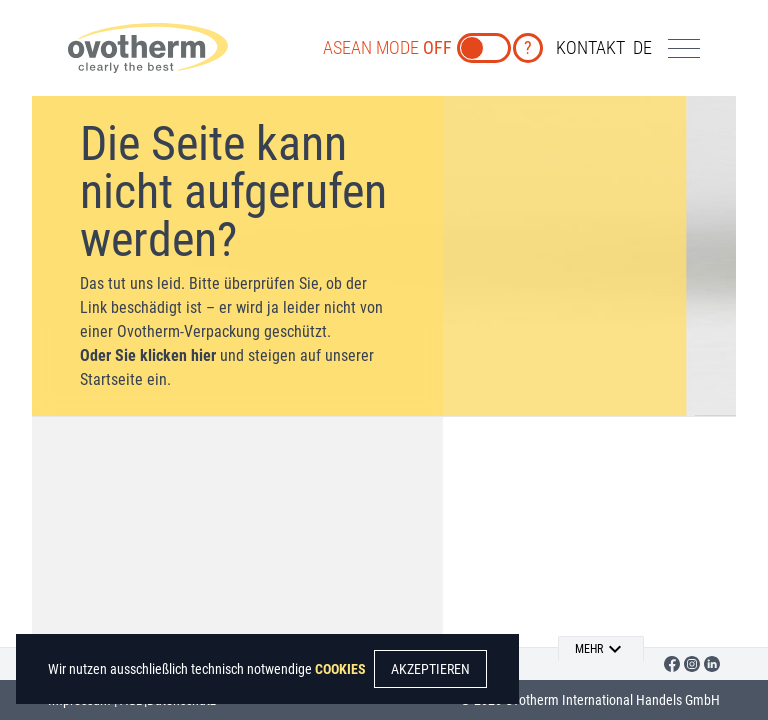  I want to click on KONTAKT, so click(590, 47).